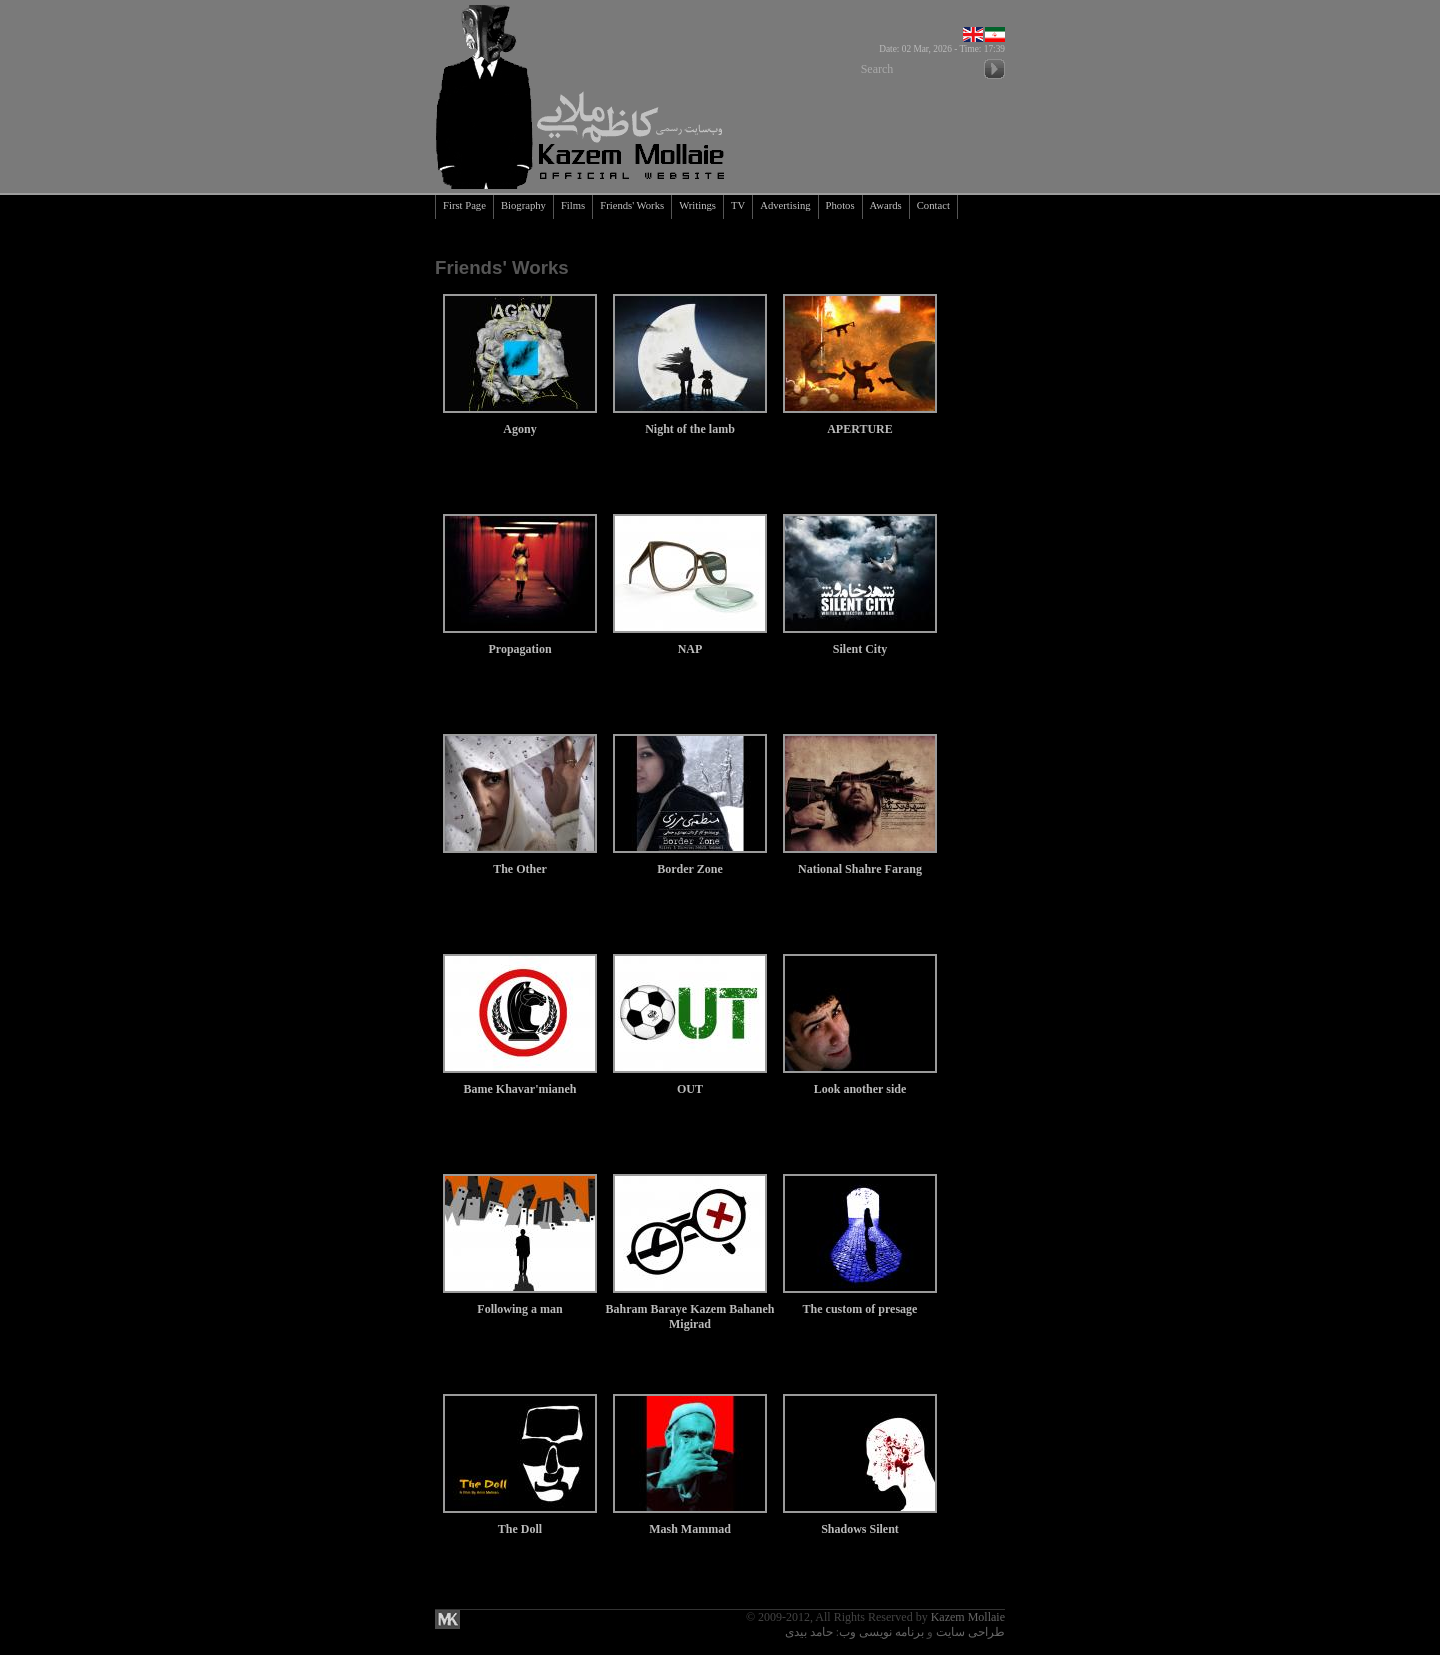  Describe the element at coordinates (690, 861) in the screenshot. I see `Border Zone` at that location.